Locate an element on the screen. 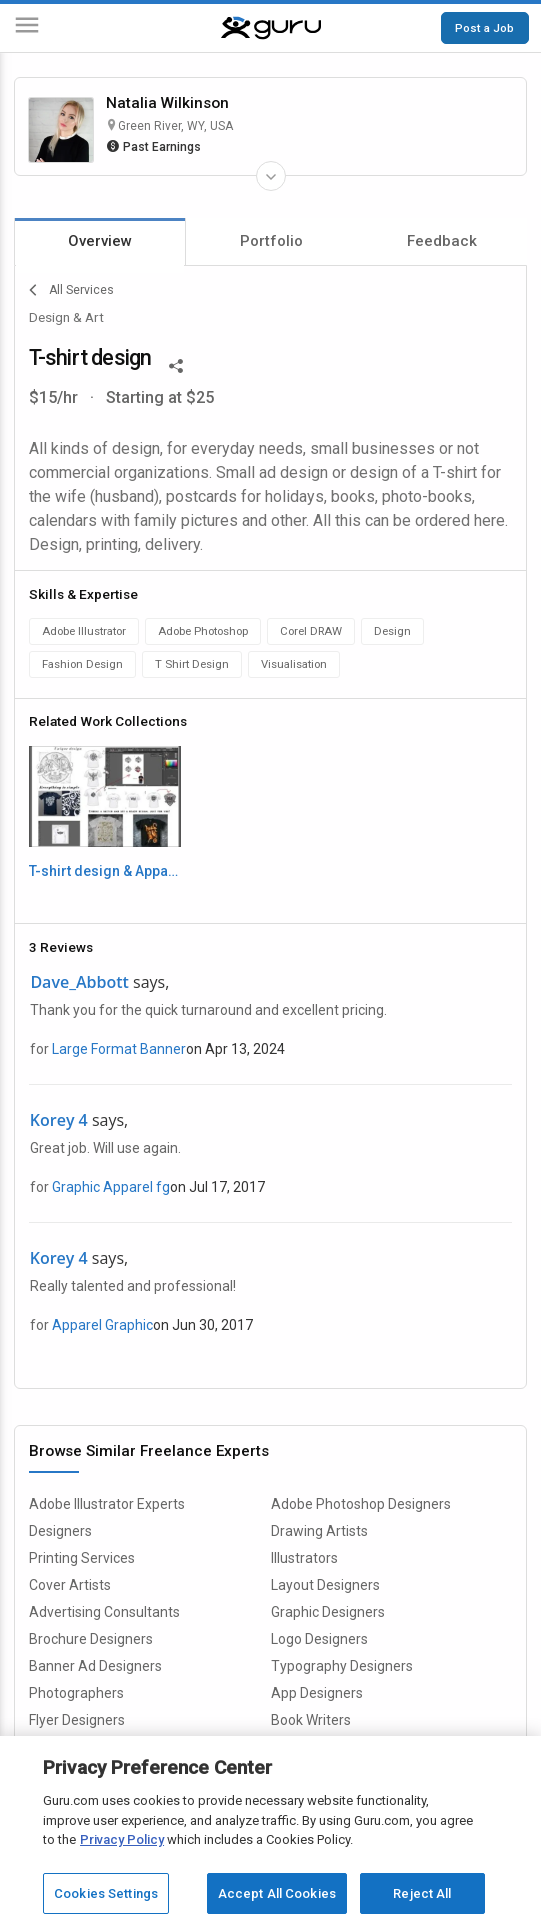 This screenshot has height=1932, width=541. [Share This] is located at coordinates (176, 364).